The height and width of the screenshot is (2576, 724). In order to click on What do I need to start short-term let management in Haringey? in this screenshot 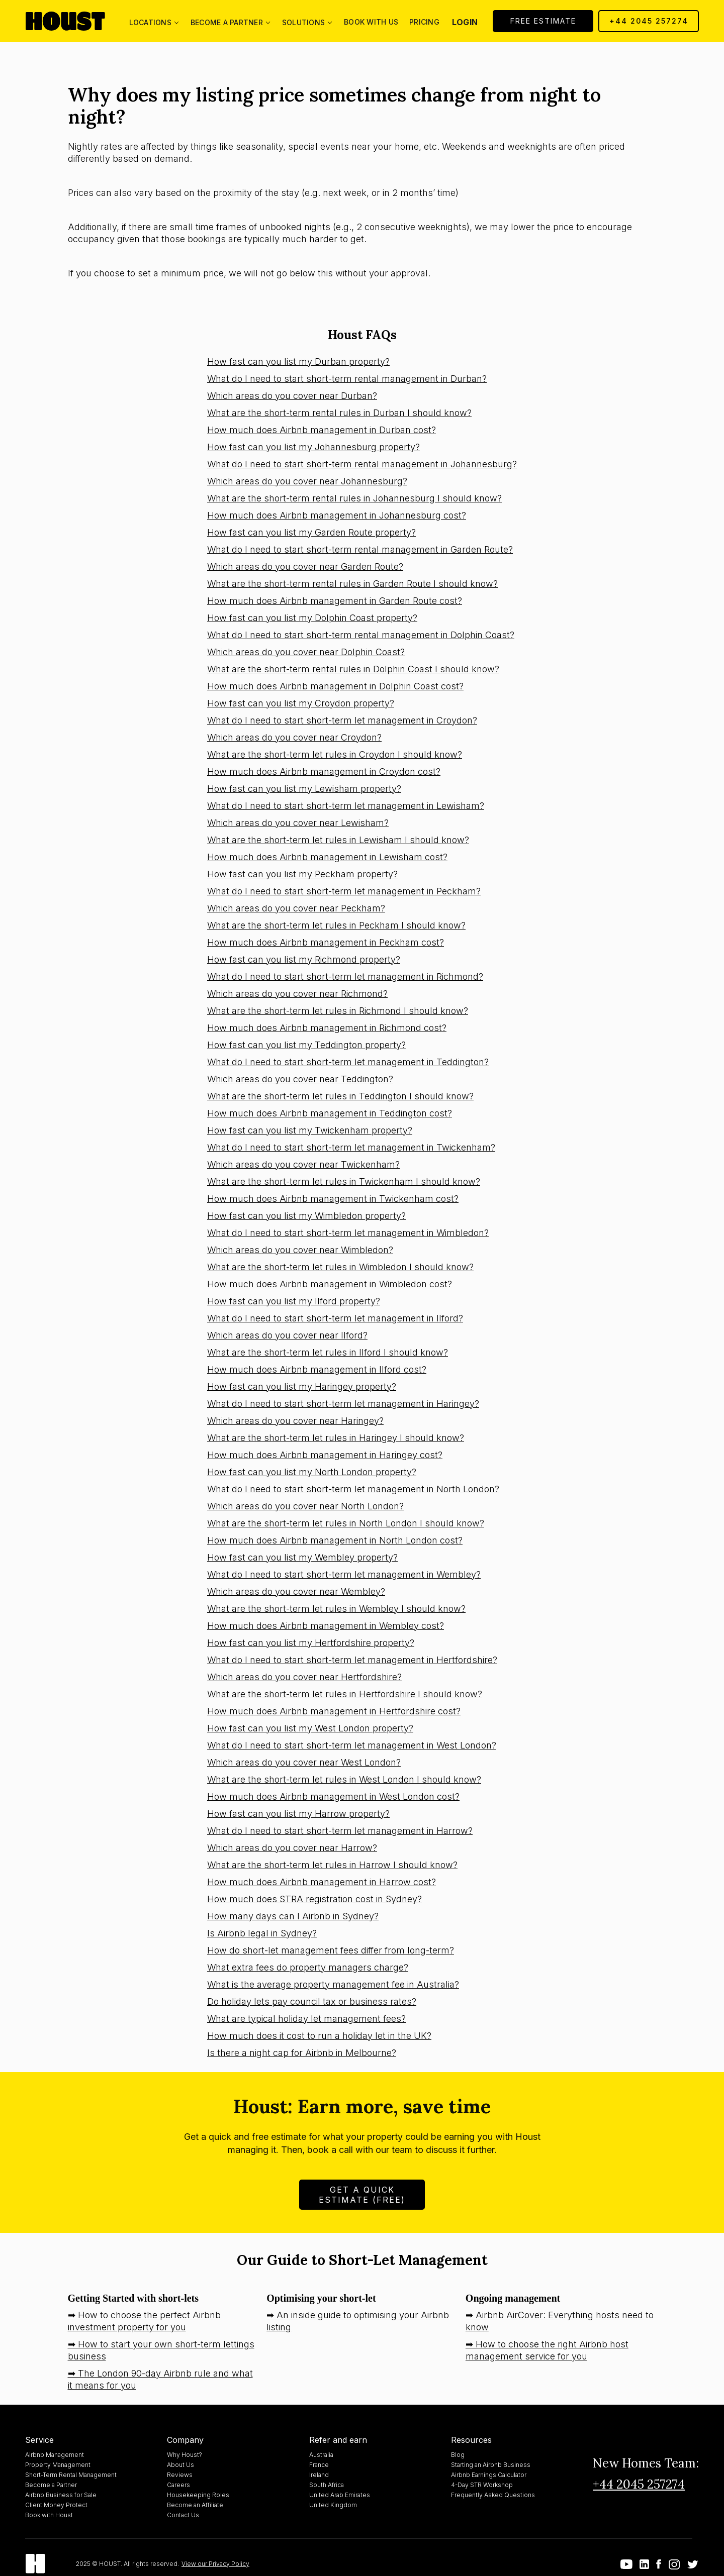, I will do `click(343, 1403)`.